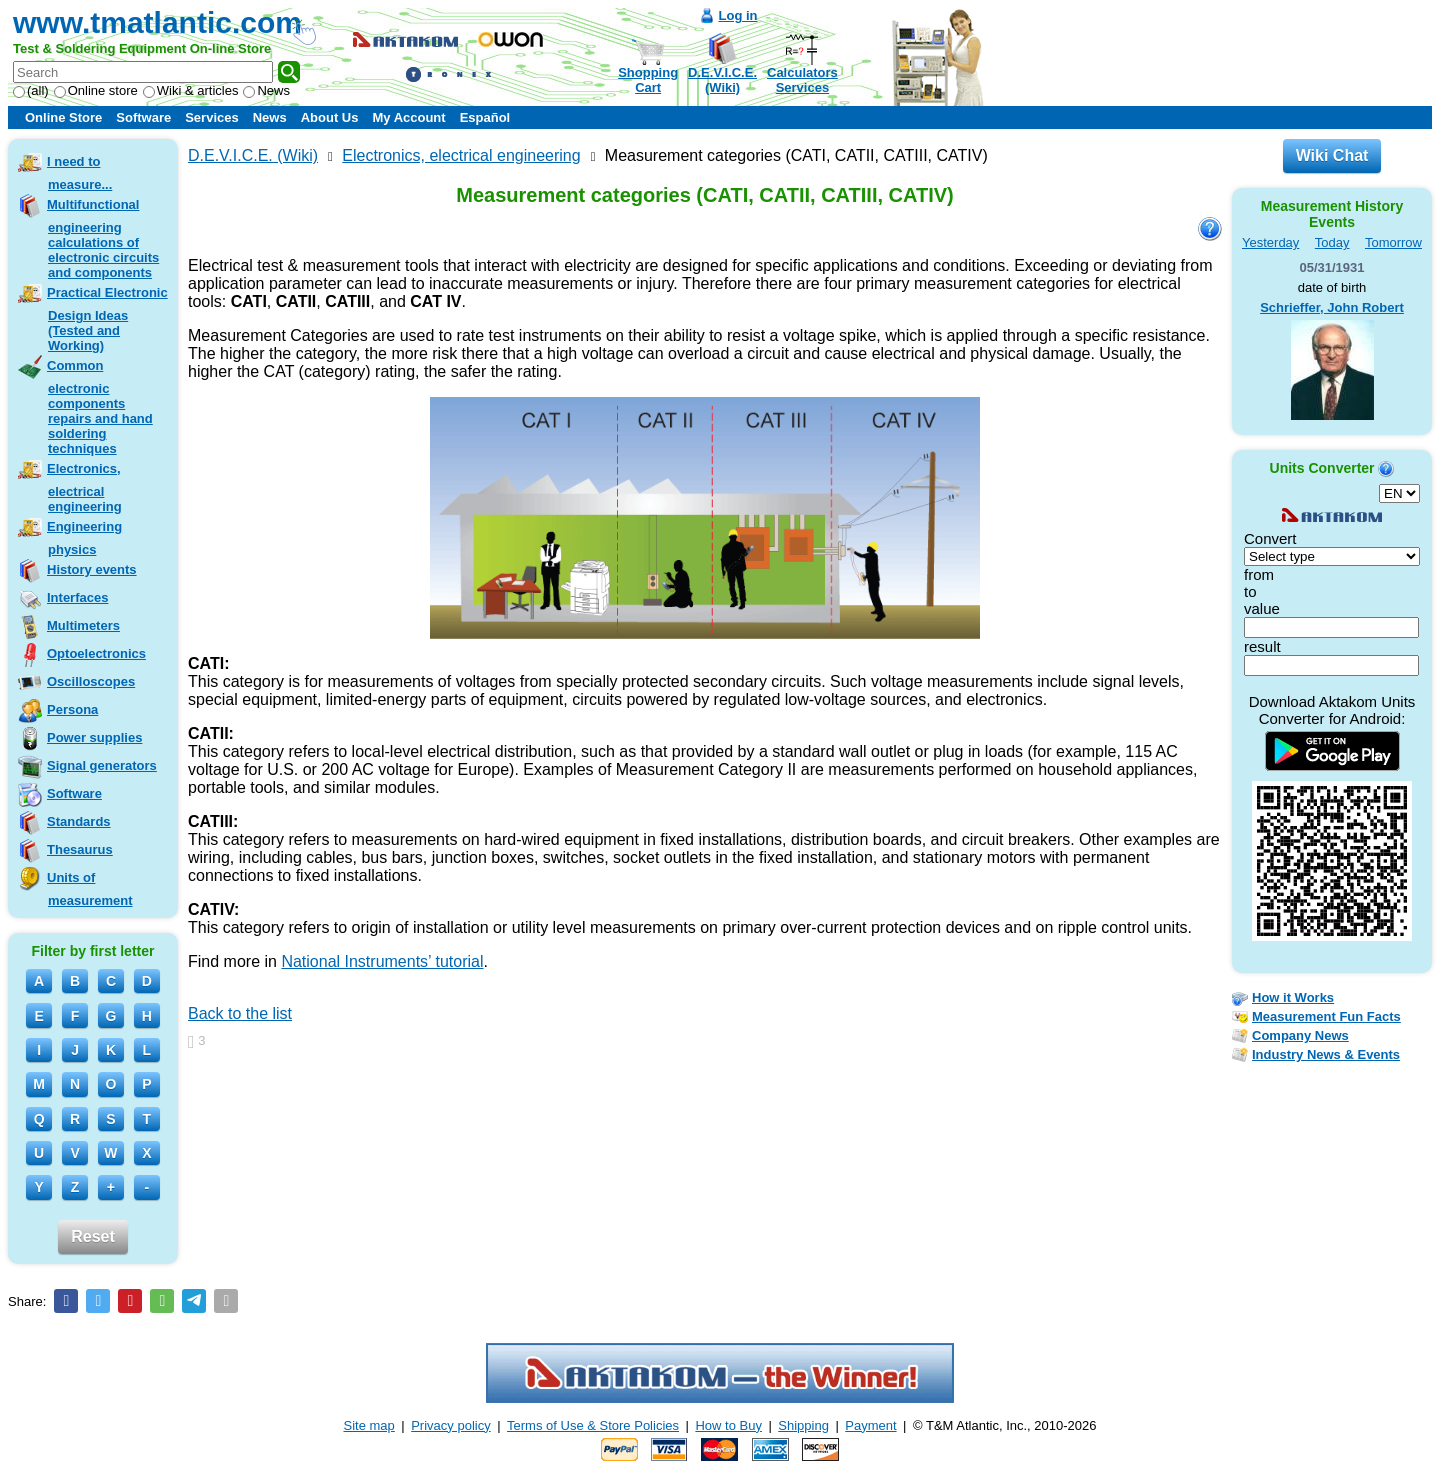 Image resolution: width=1440 pixels, height=1474 pixels. Describe the element at coordinates (803, 1425) in the screenshot. I see `Shipping` at that location.